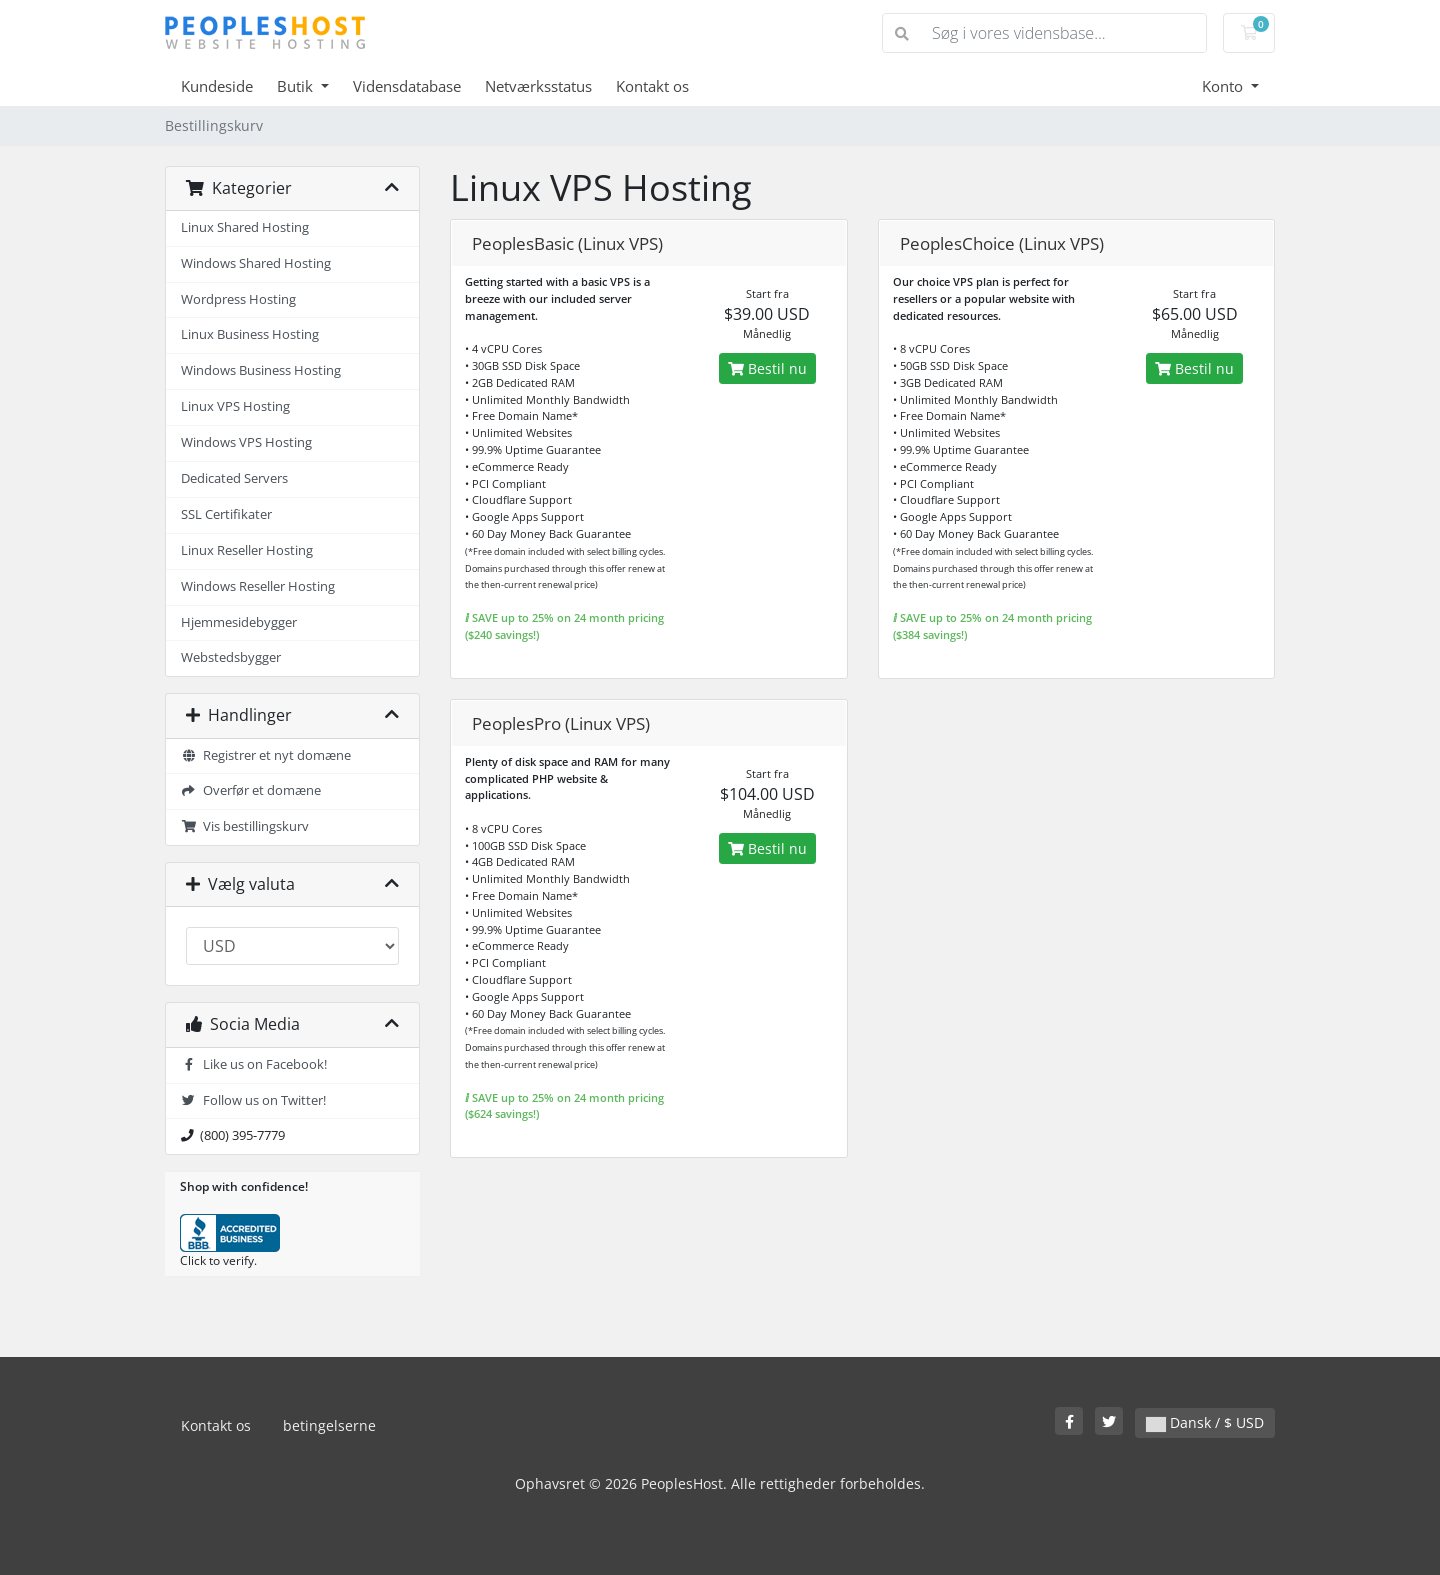 This screenshot has width=1440, height=1575. I want to click on Registrer et nyt domæne, so click(266, 755).